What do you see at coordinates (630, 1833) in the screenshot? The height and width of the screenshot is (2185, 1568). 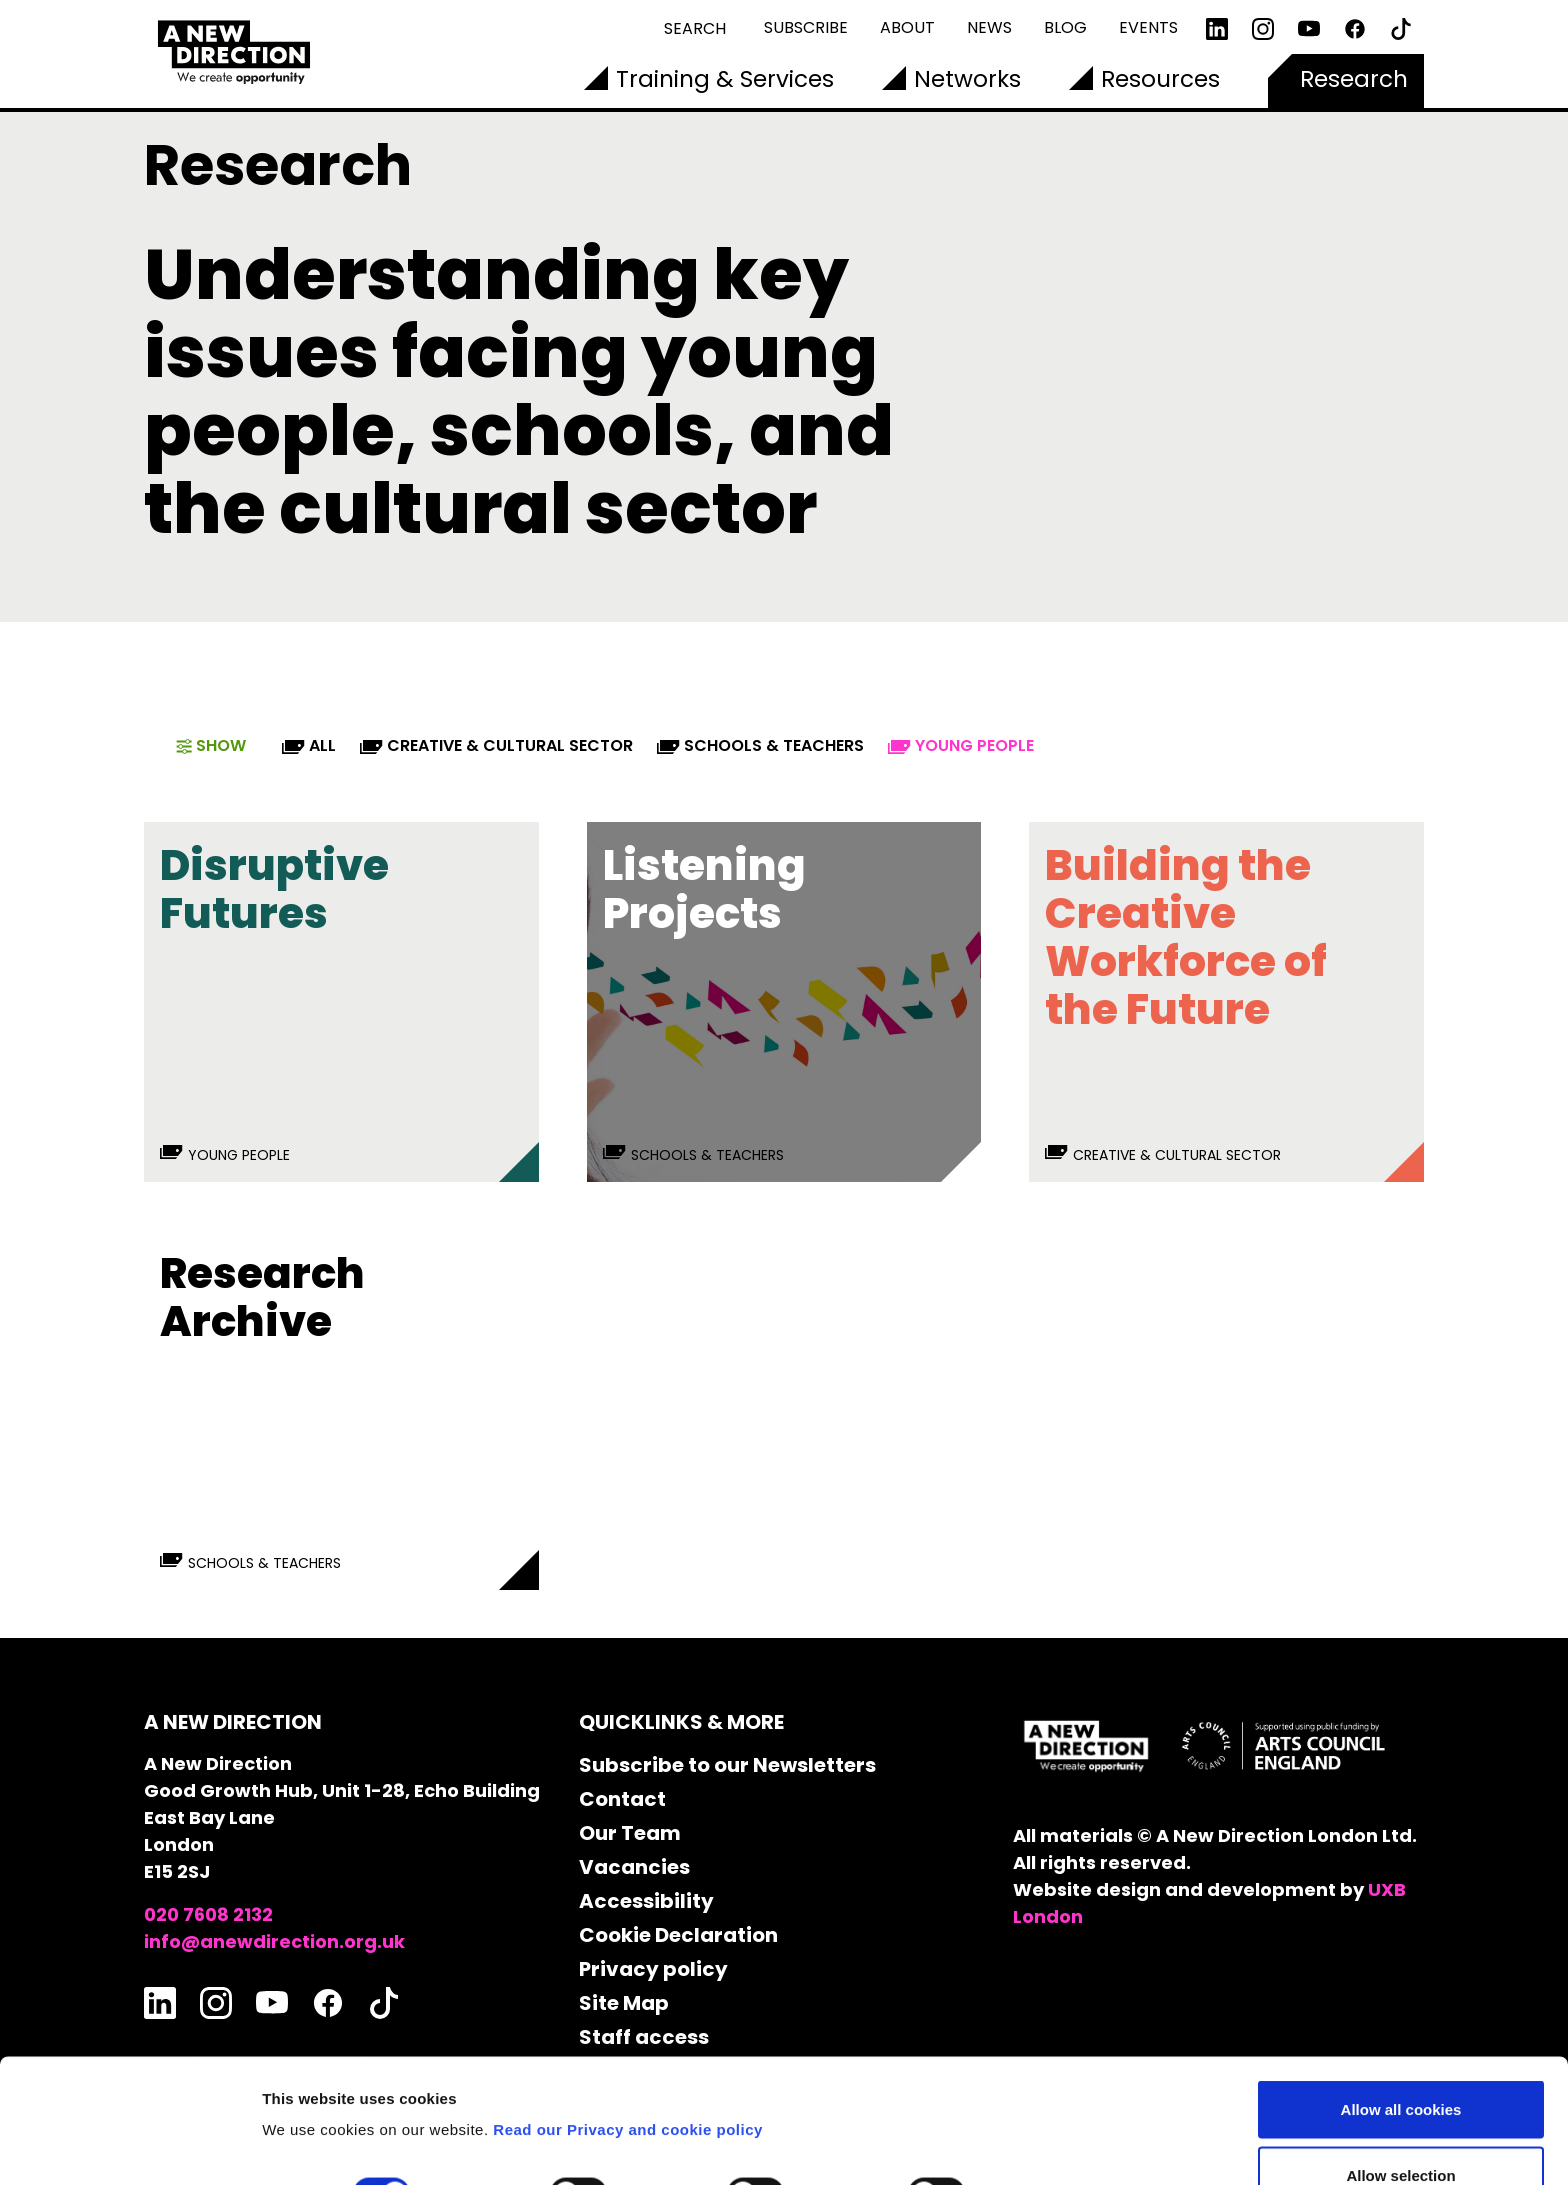 I see `Our Team` at bounding box center [630, 1833].